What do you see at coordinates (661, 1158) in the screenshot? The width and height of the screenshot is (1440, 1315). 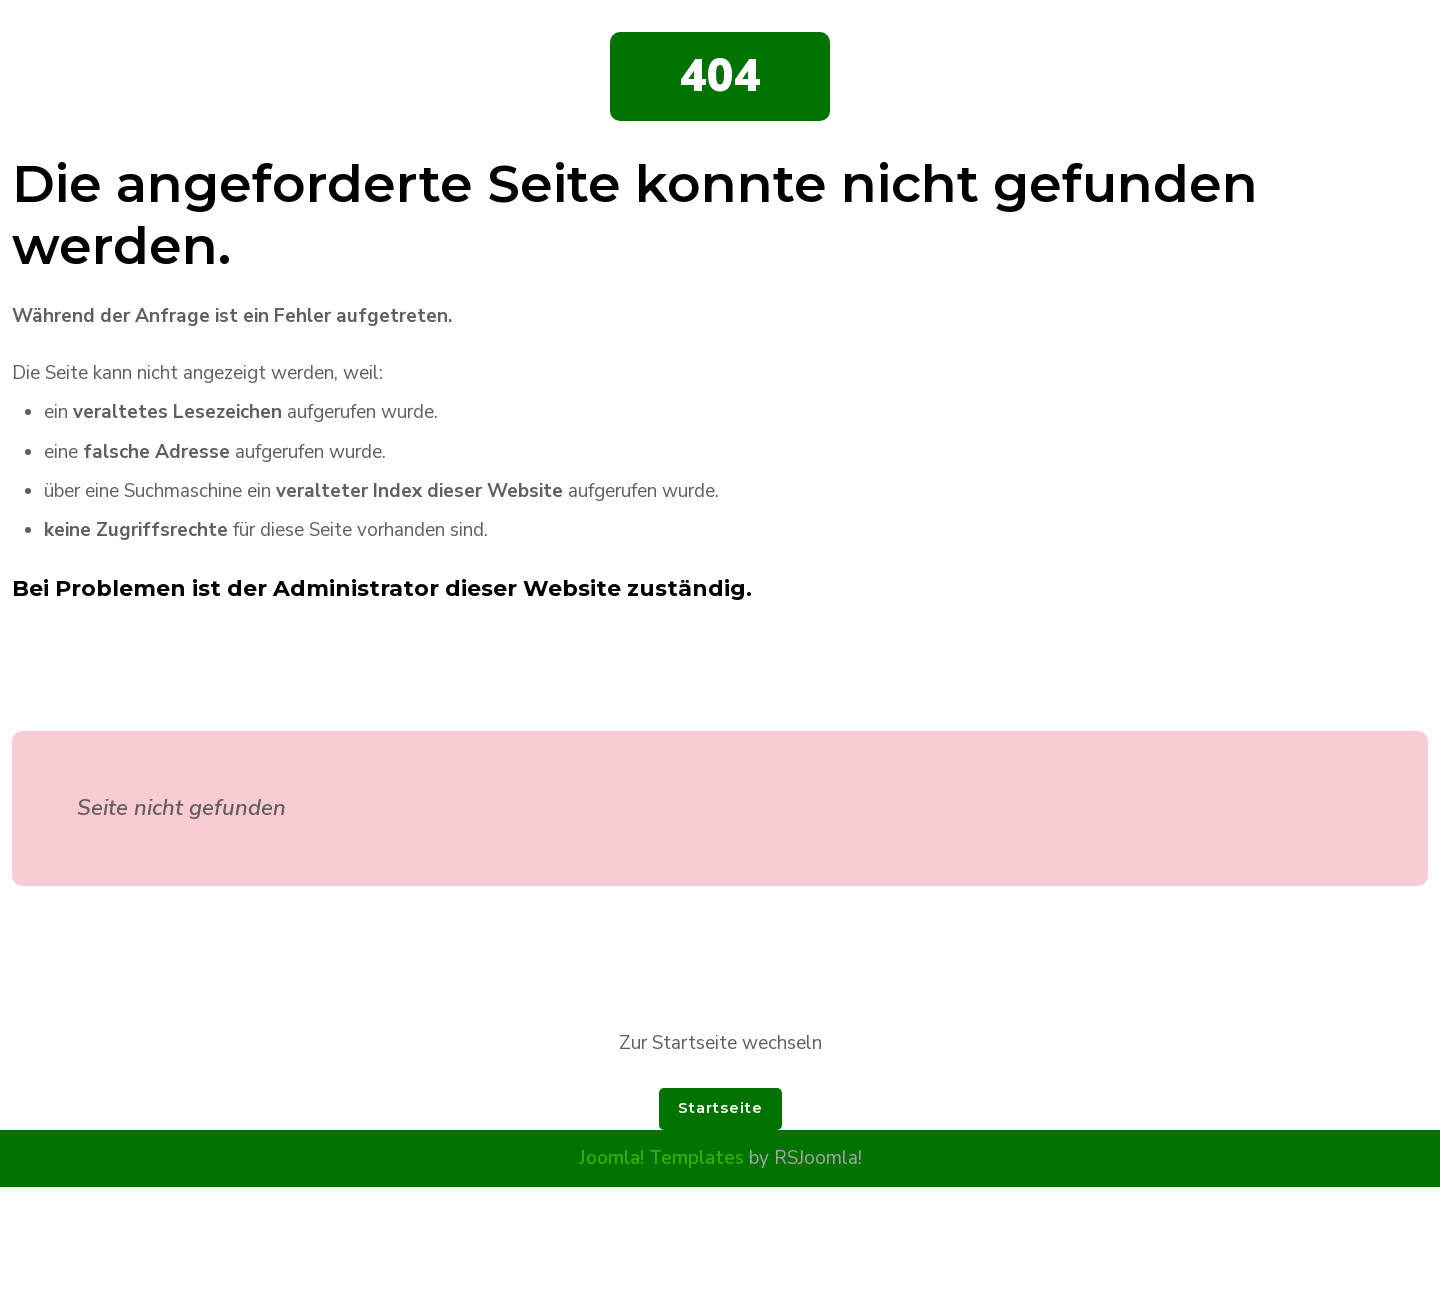 I see `Joomla! Templates` at bounding box center [661, 1158].